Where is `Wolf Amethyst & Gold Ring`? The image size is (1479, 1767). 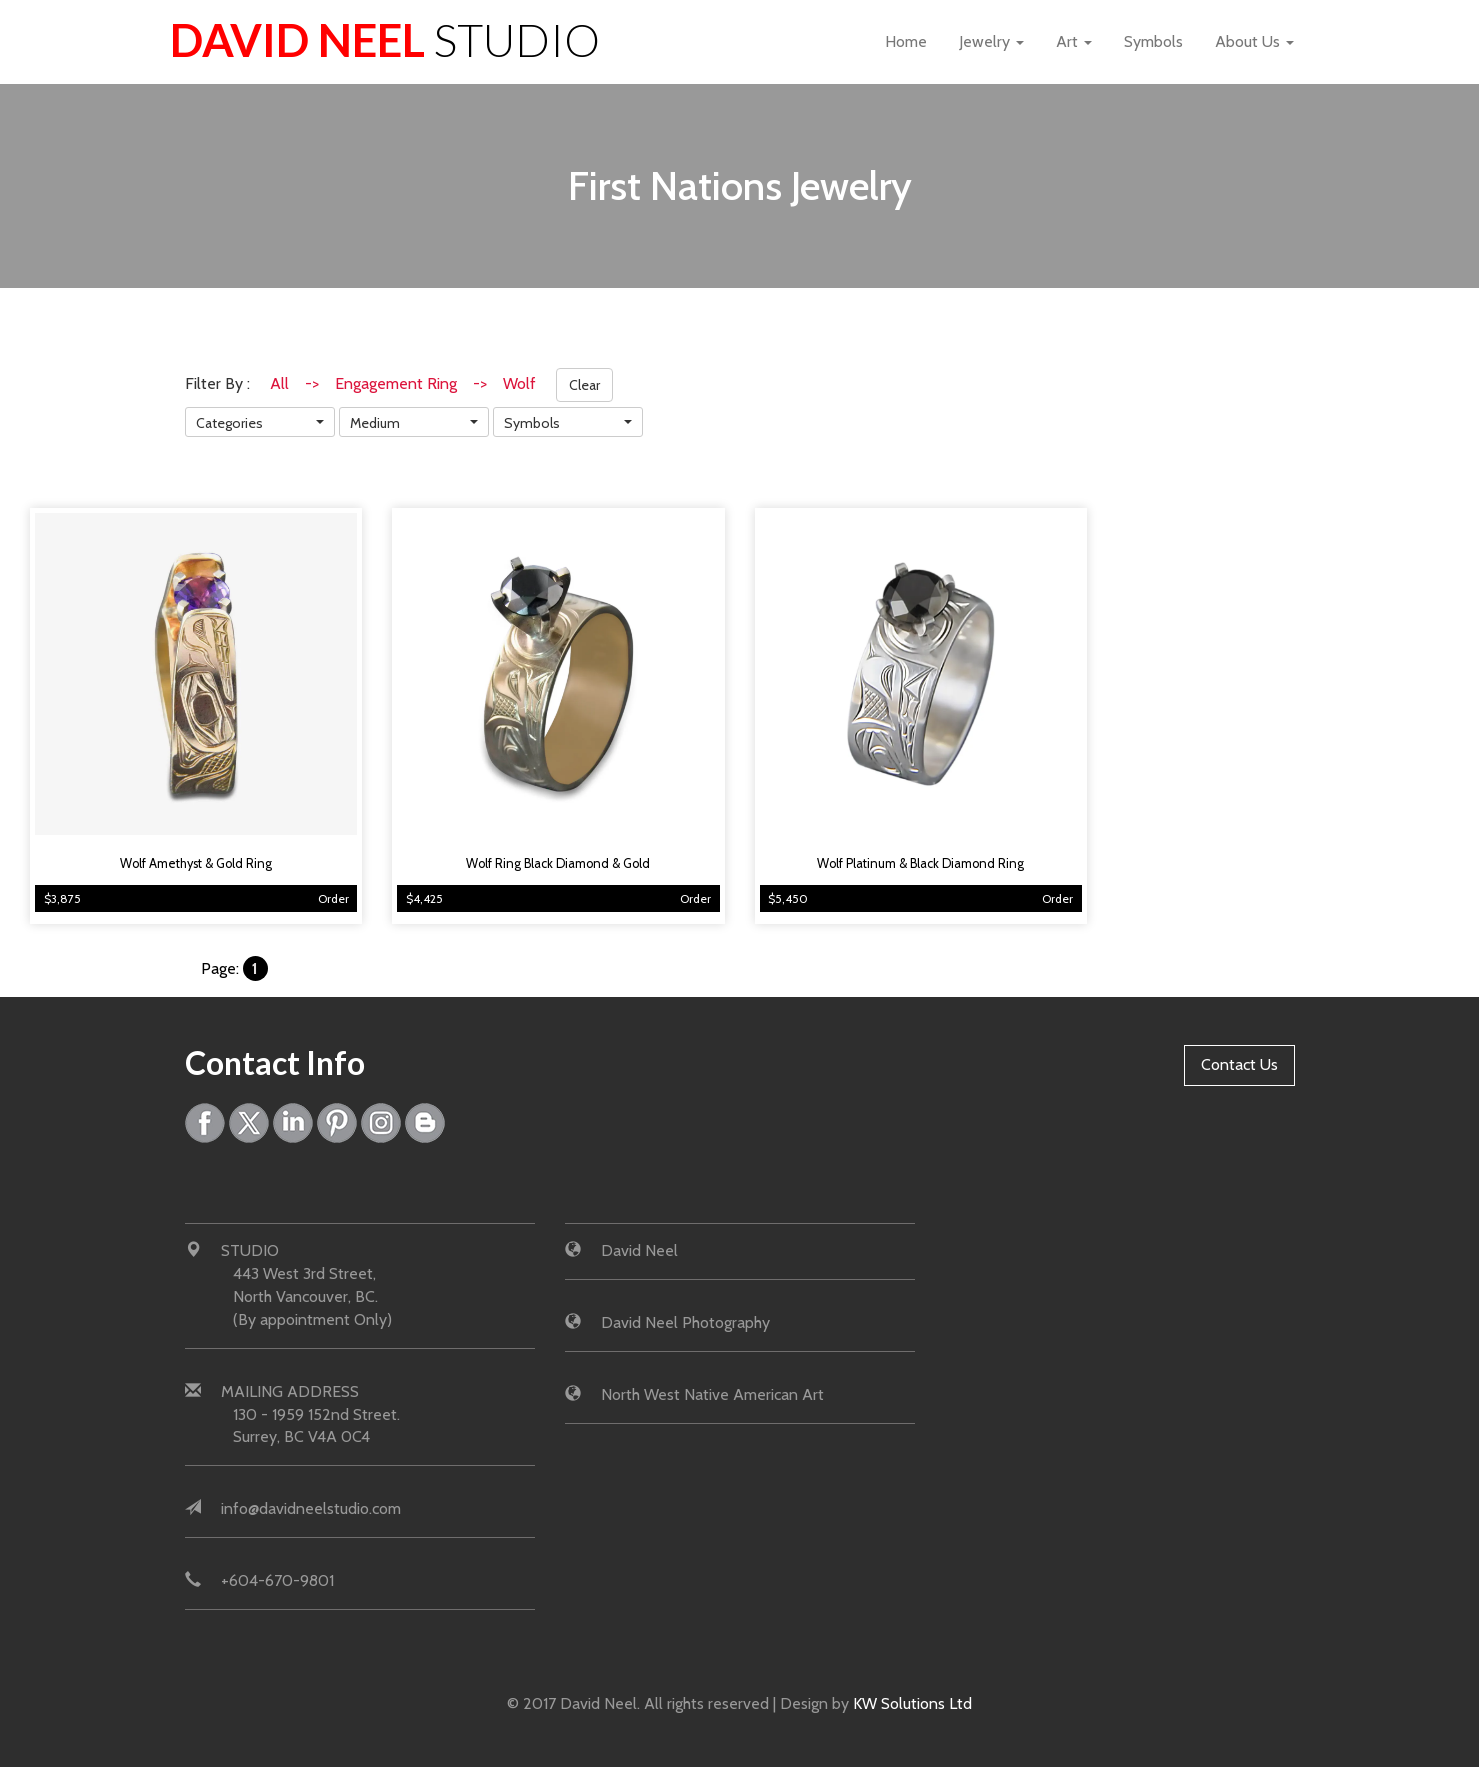
Wolf Amethyst & Gold Ring is located at coordinates (196, 863).